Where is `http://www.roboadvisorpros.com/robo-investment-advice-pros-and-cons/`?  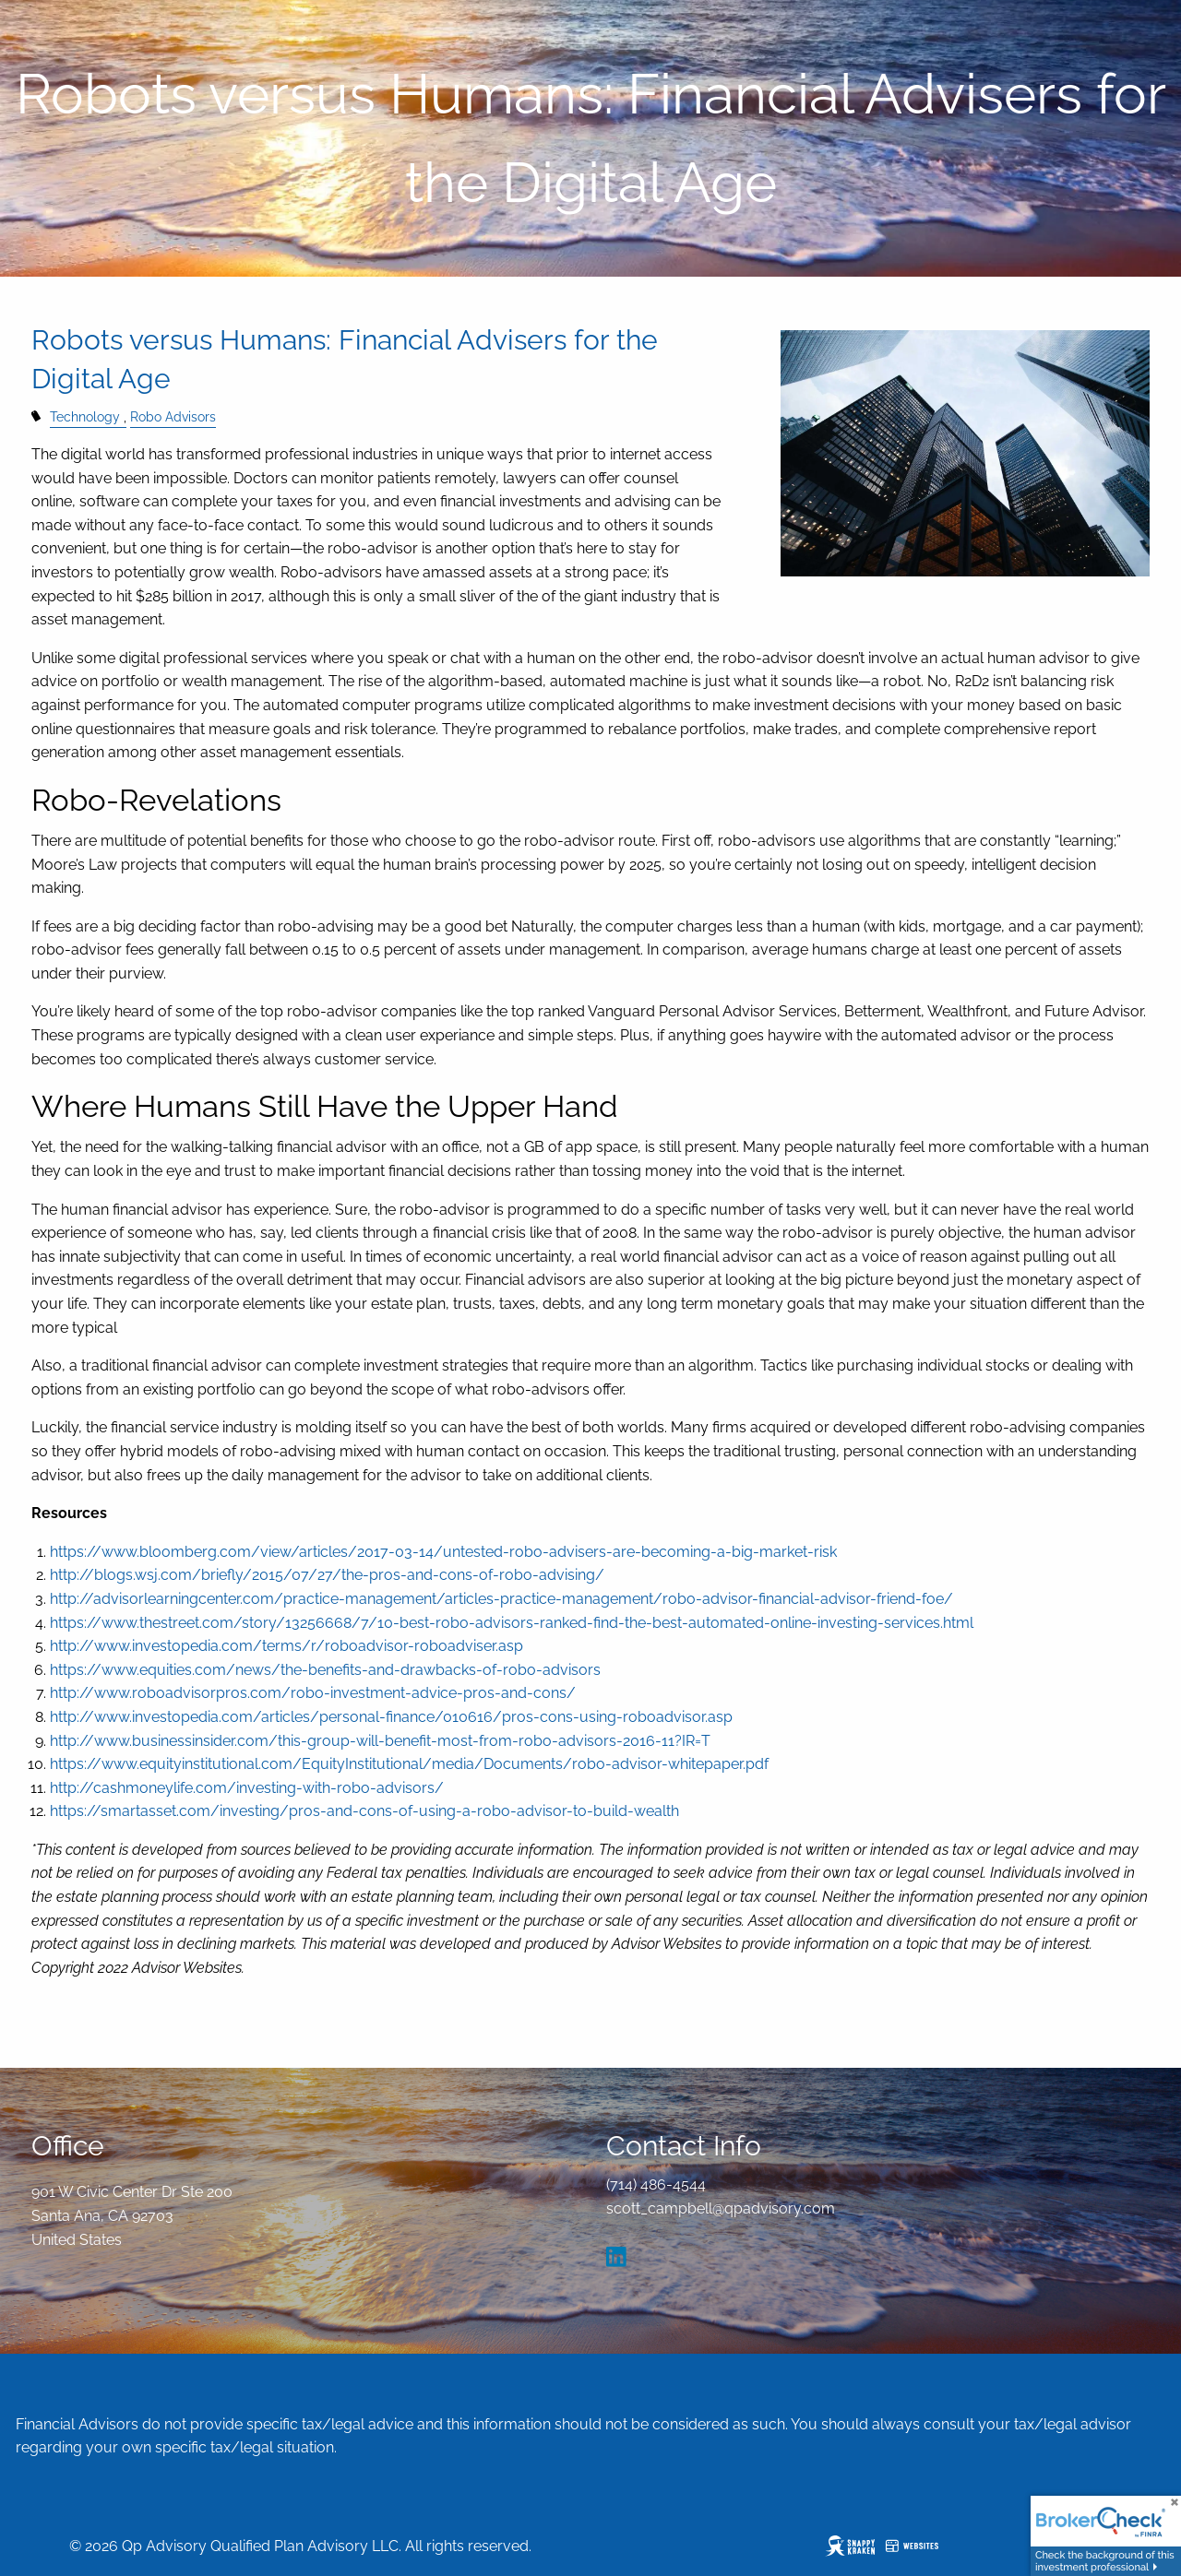 http://www.roboadvisorpros.com/robo-investment-advice-pros-and-cons/ is located at coordinates (313, 1693).